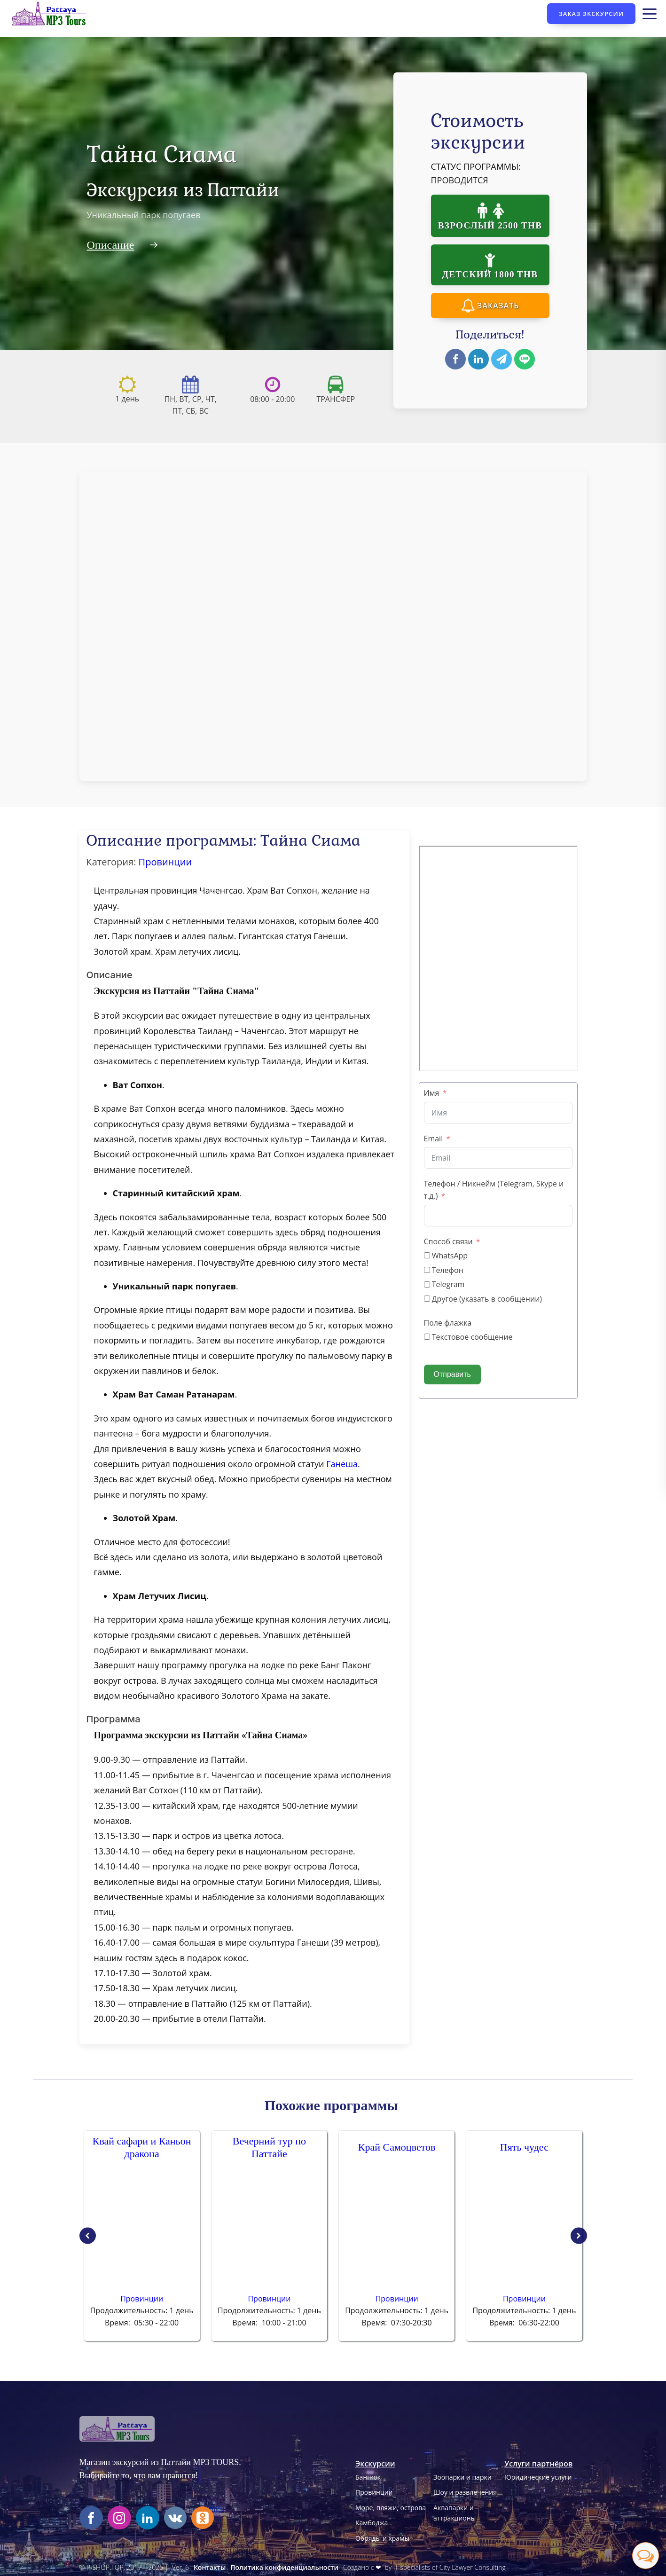 This screenshot has width=666, height=2576. What do you see at coordinates (371, 2522) in the screenshot?
I see `Камбоджа` at bounding box center [371, 2522].